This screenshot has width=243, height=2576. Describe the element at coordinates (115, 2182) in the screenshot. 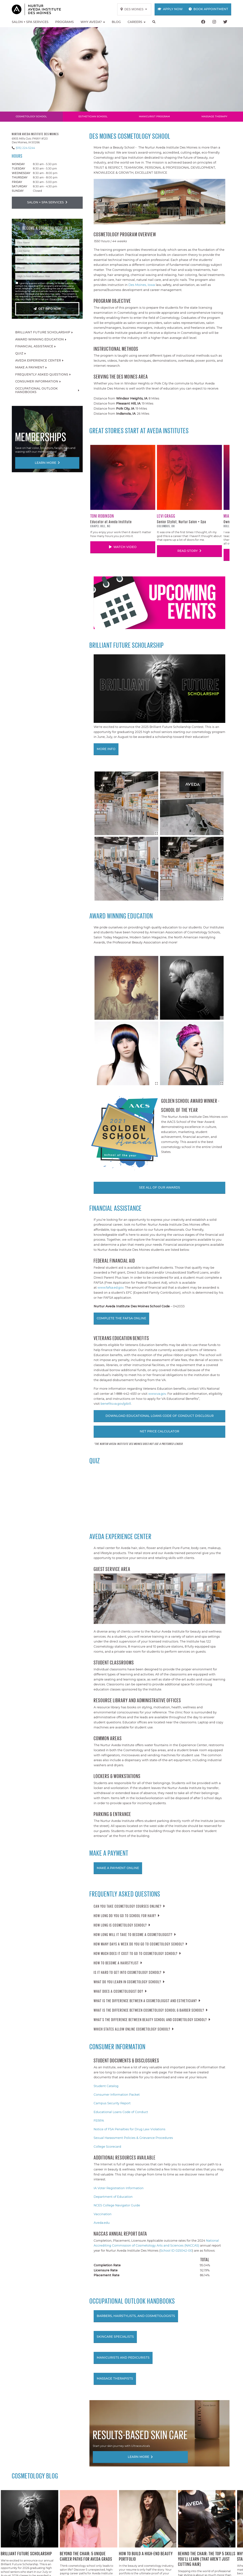

I see `Massage Therapists` at that location.